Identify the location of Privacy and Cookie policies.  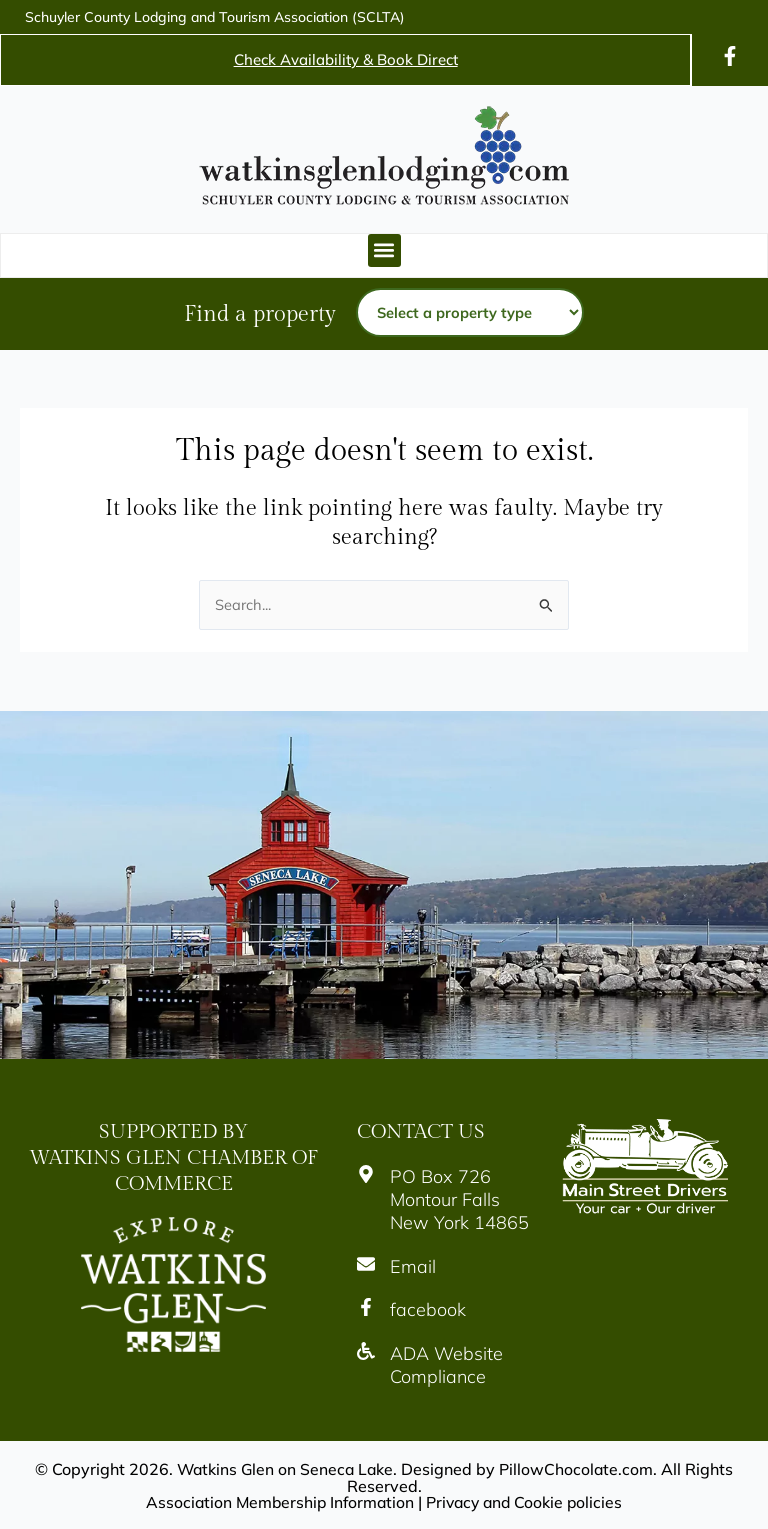
(527, 1501).